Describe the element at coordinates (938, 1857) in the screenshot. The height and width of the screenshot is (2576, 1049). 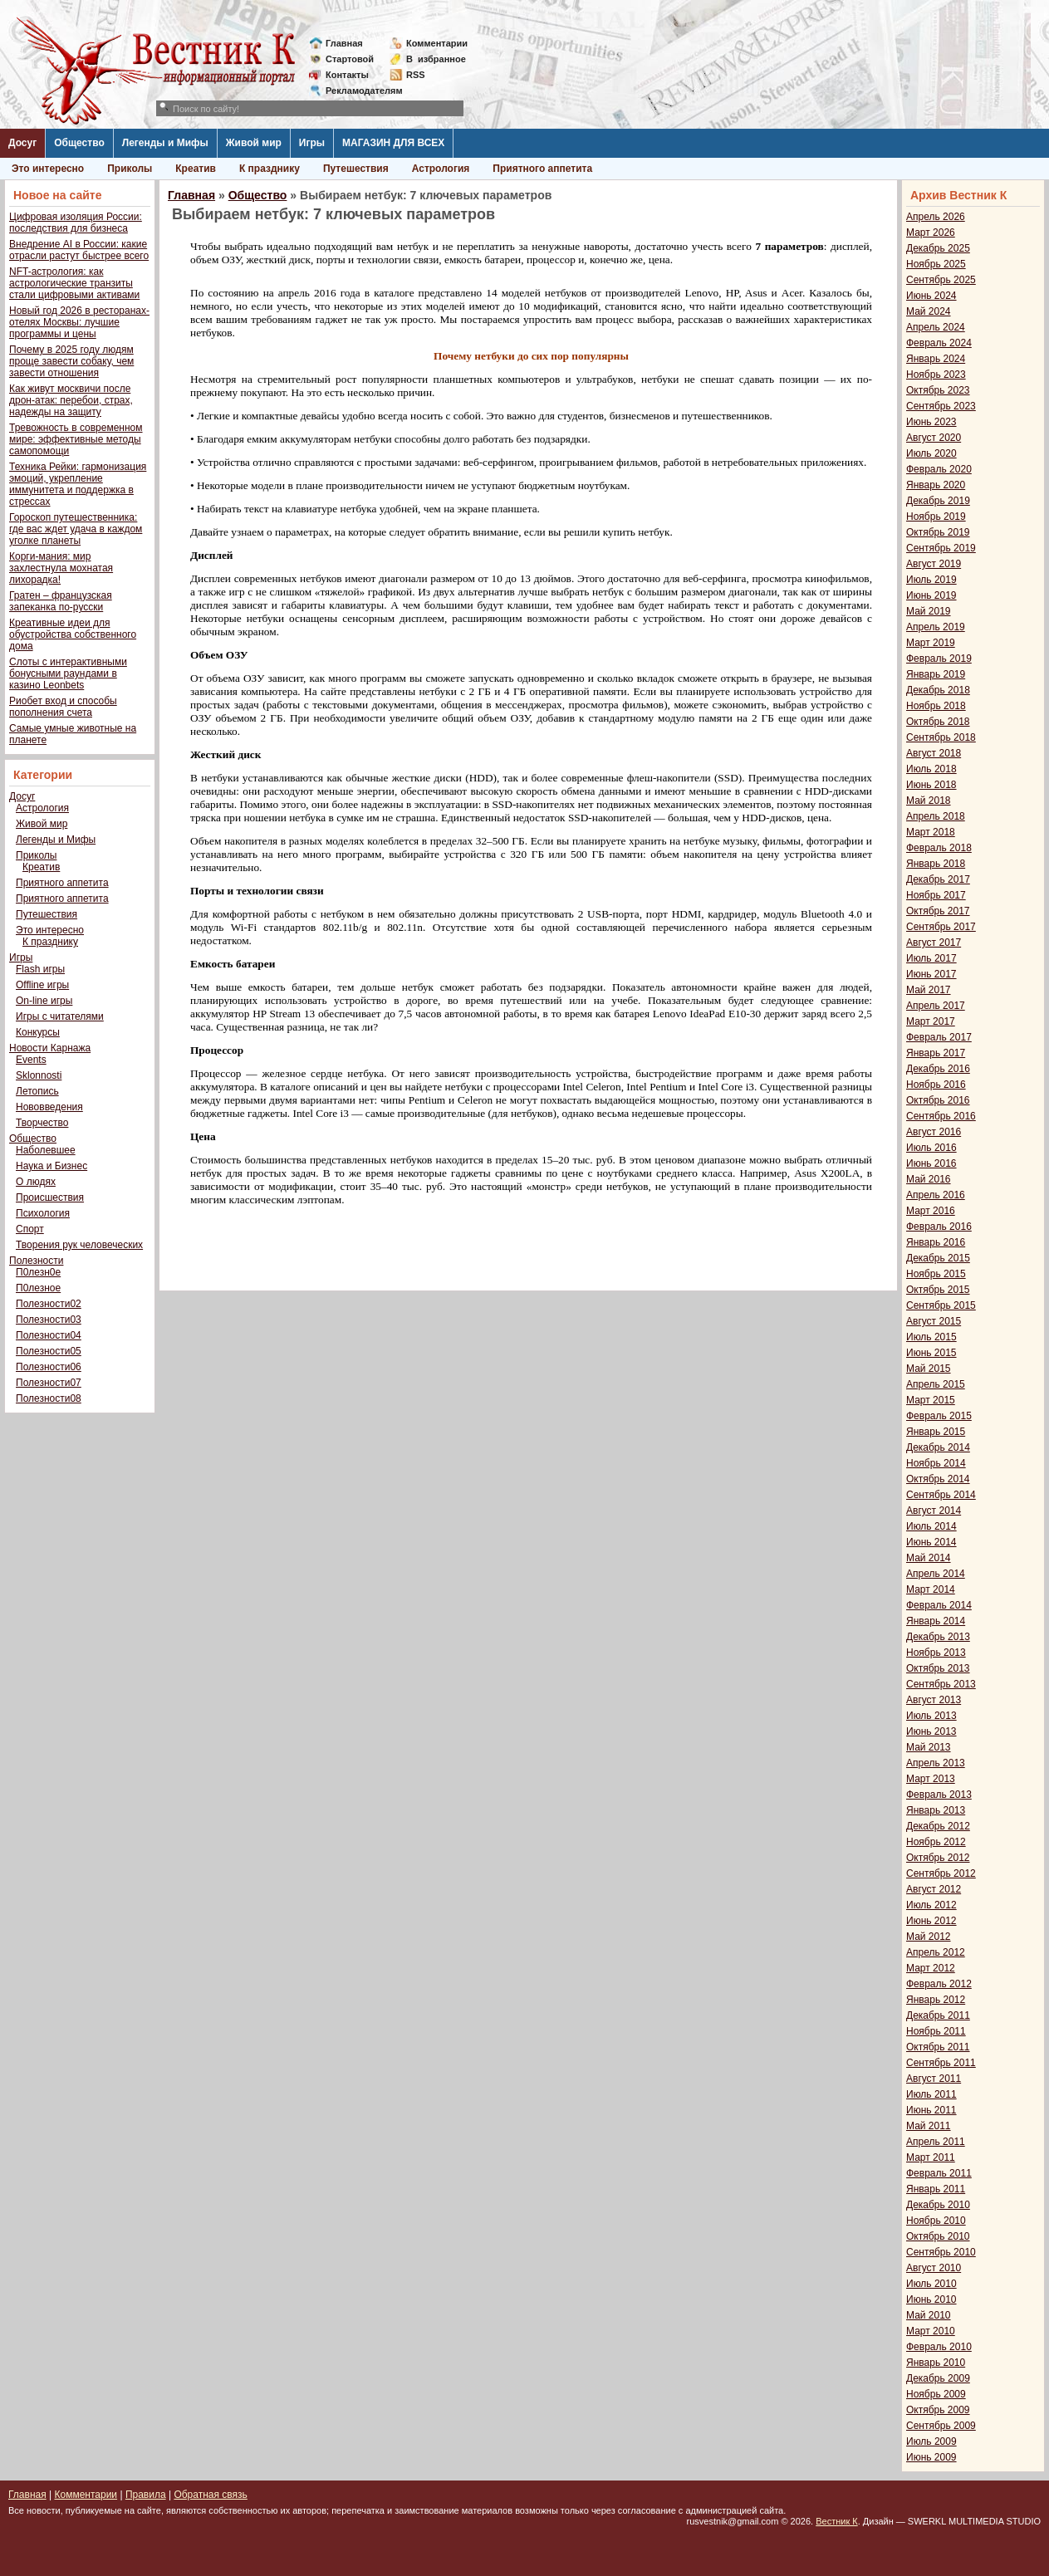
I see `Октябрь 2012` at that location.